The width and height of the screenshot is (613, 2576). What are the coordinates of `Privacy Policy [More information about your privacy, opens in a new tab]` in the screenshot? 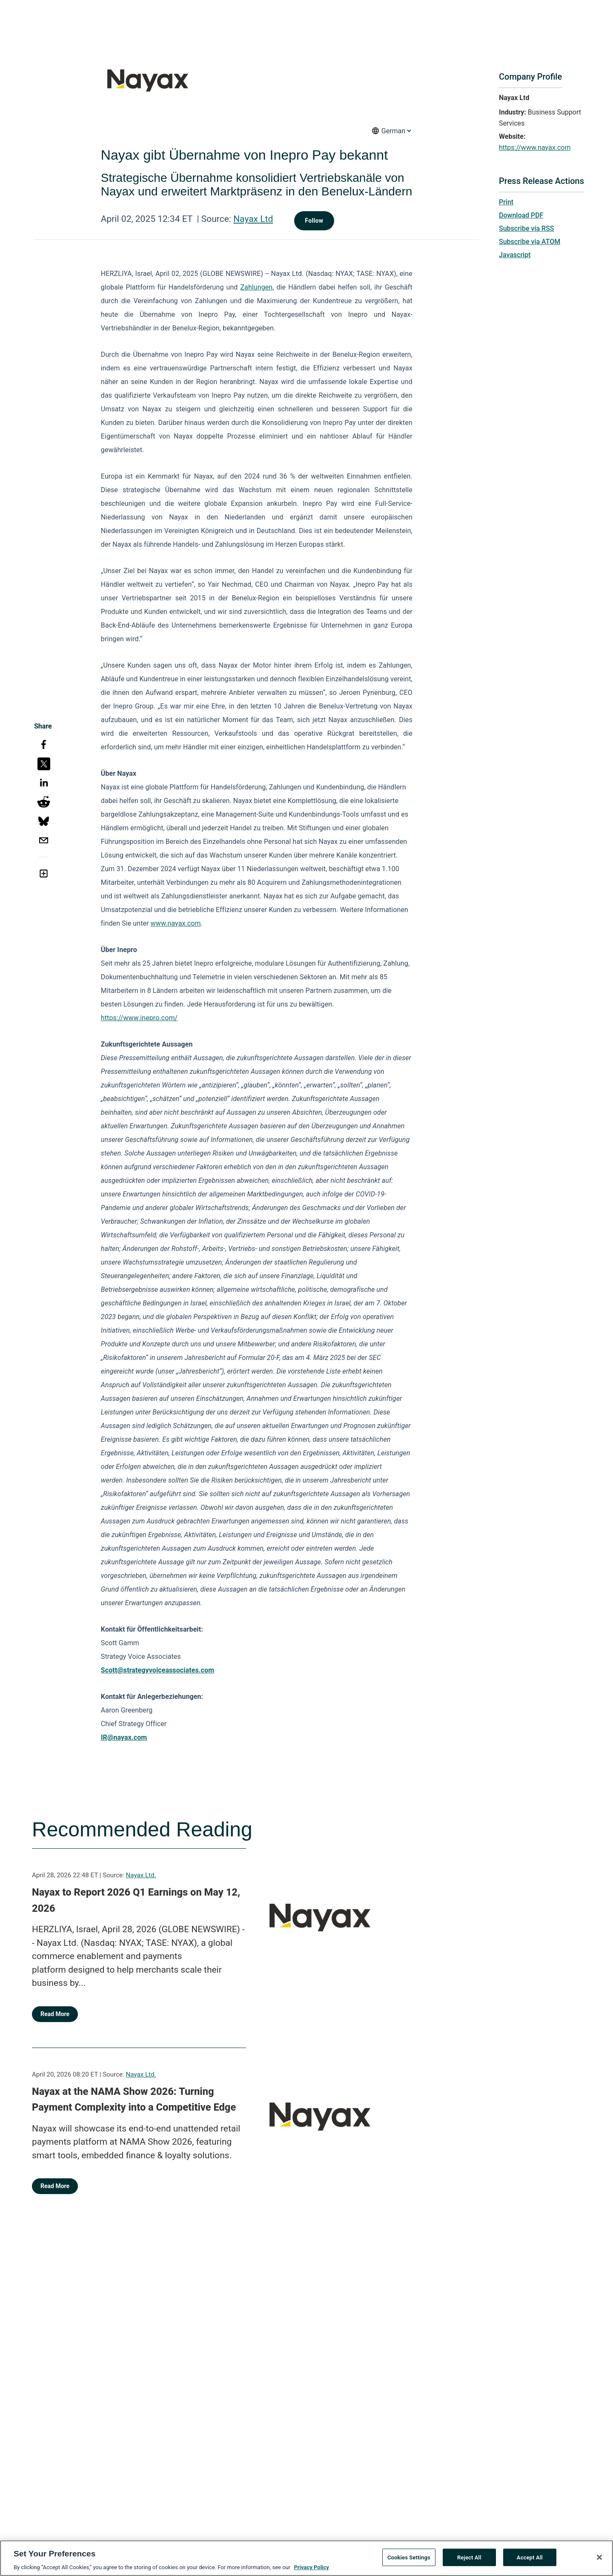 It's located at (311, 2568).